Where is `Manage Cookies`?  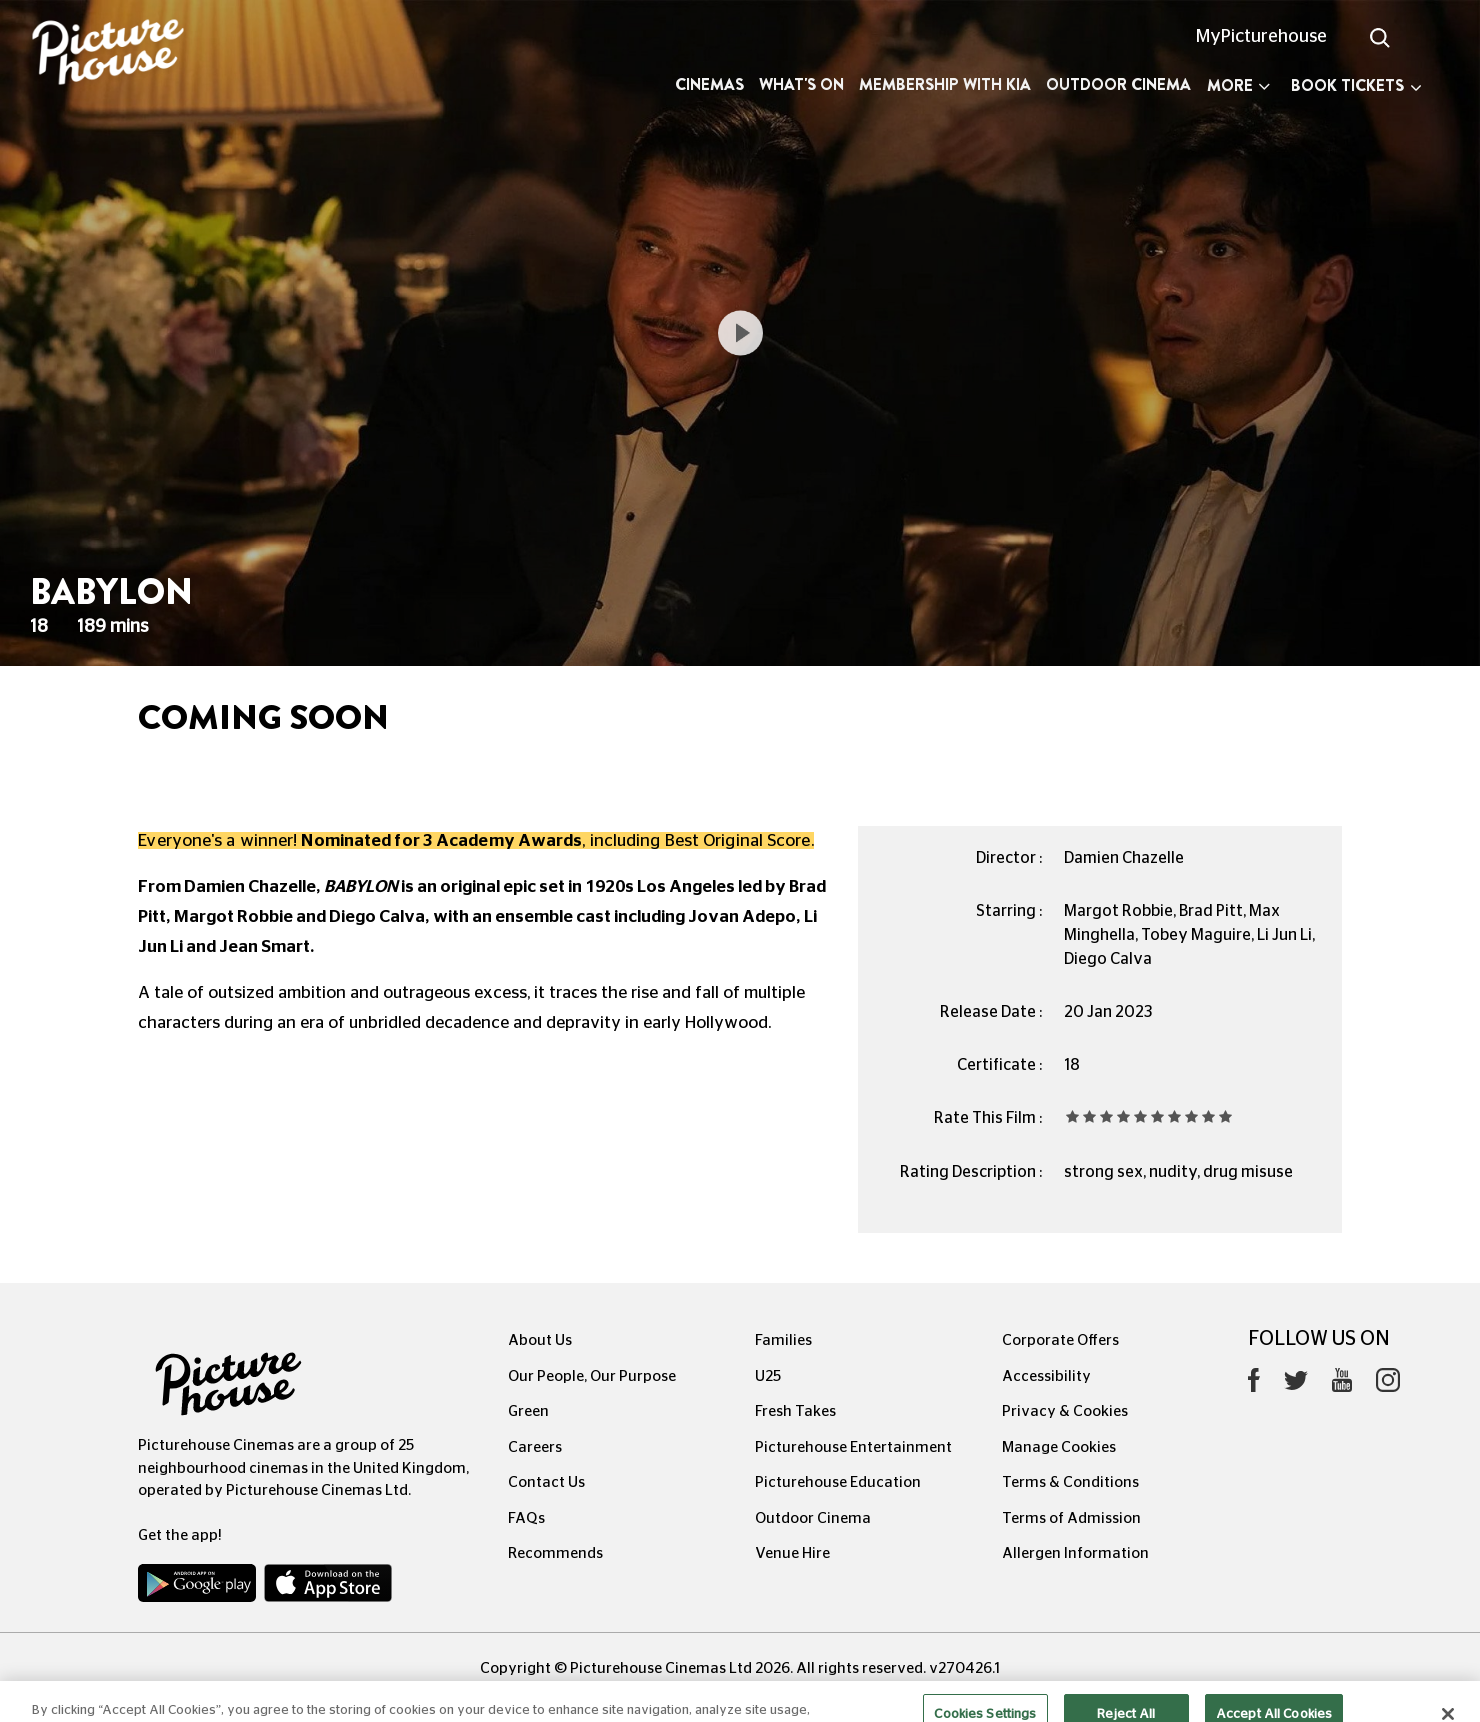
Manage Cookies is located at coordinates (1059, 1447).